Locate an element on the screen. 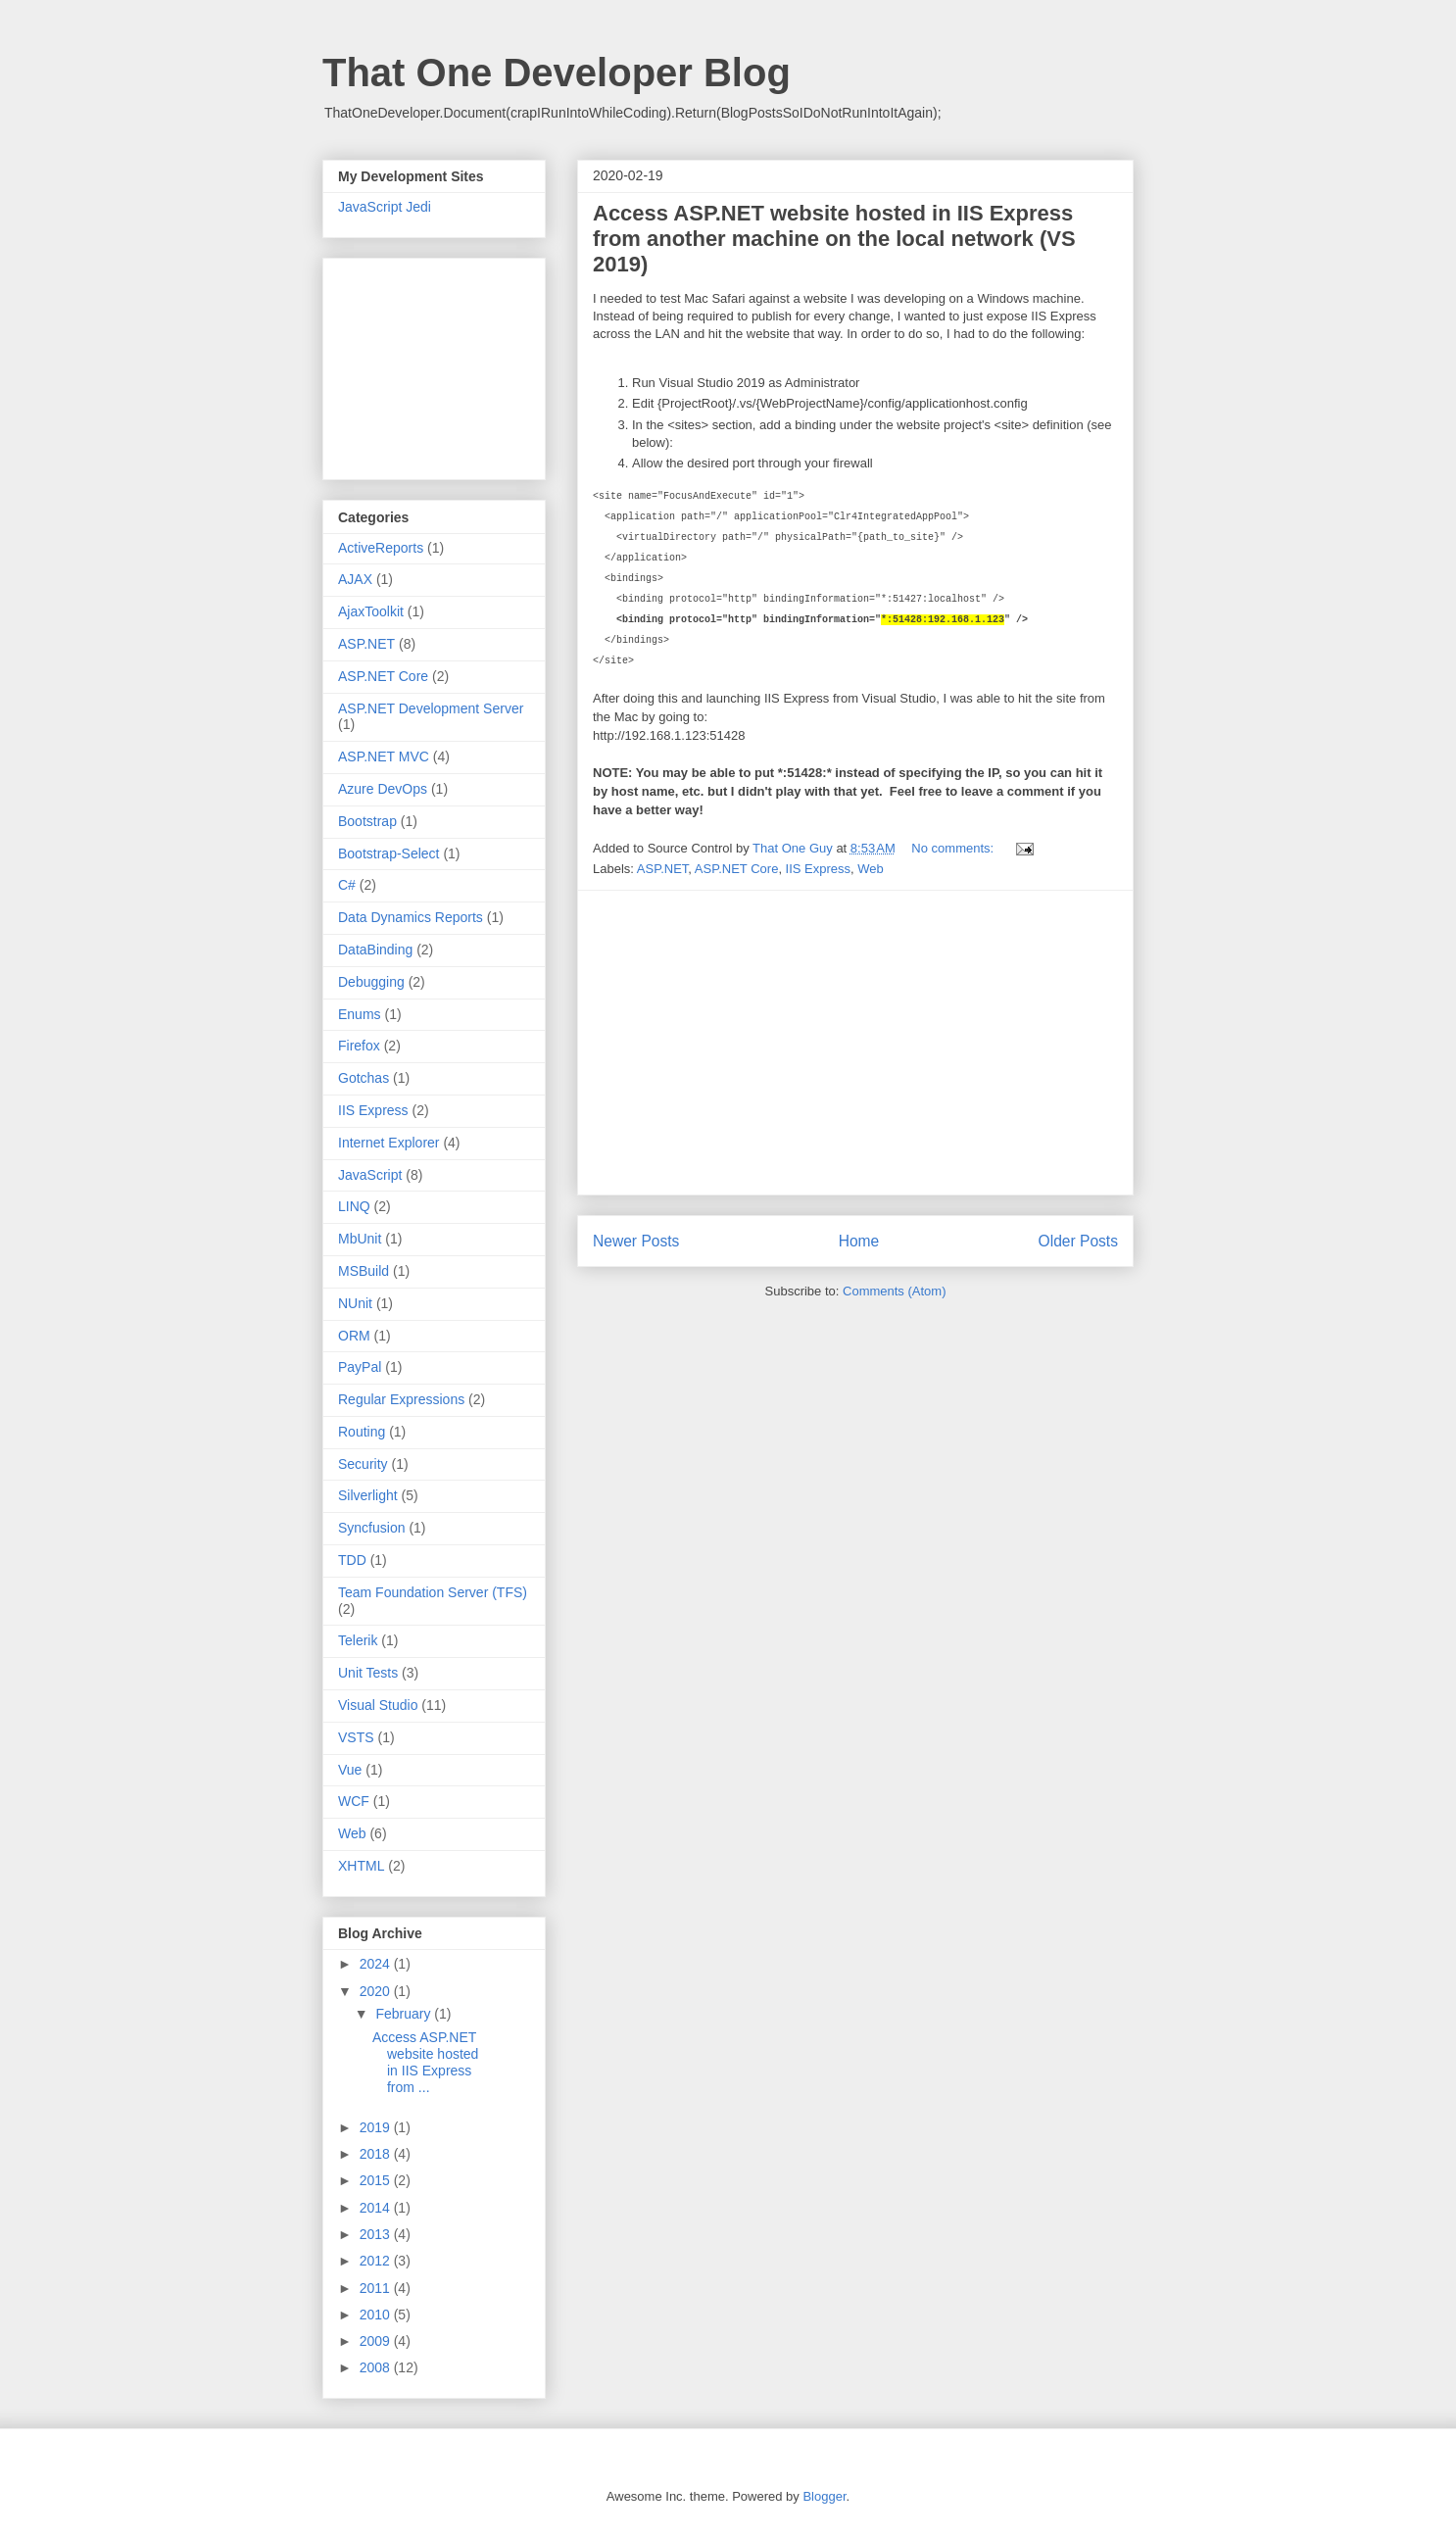 This screenshot has height=2535, width=1456. Blogger is located at coordinates (824, 2496).